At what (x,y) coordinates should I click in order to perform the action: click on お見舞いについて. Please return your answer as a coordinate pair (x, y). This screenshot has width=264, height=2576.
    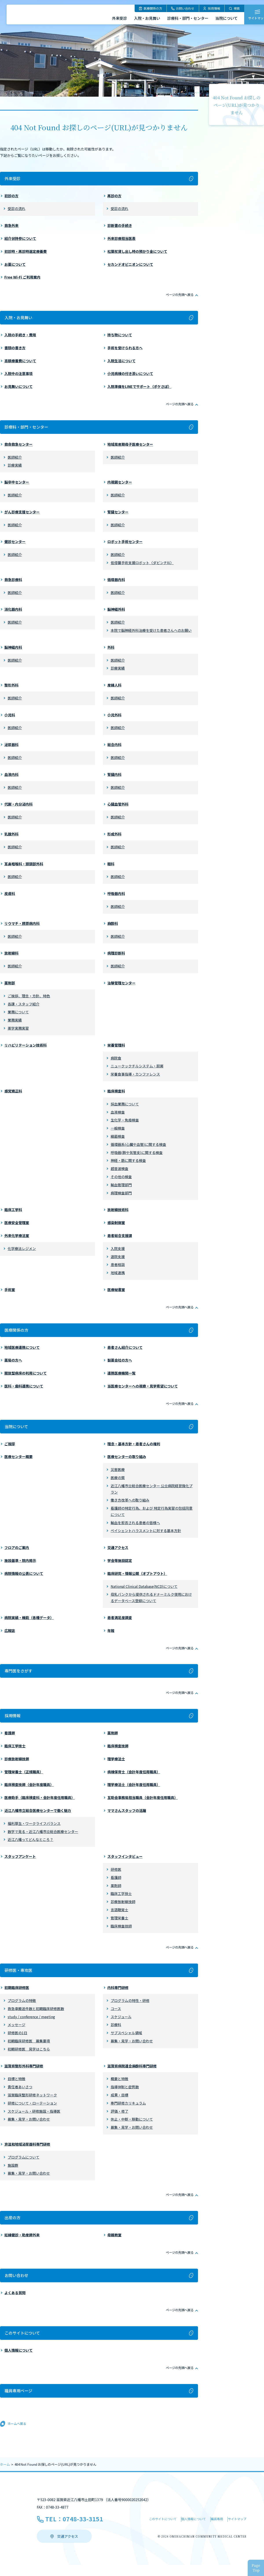
    Looking at the image, I should click on (18, 386).